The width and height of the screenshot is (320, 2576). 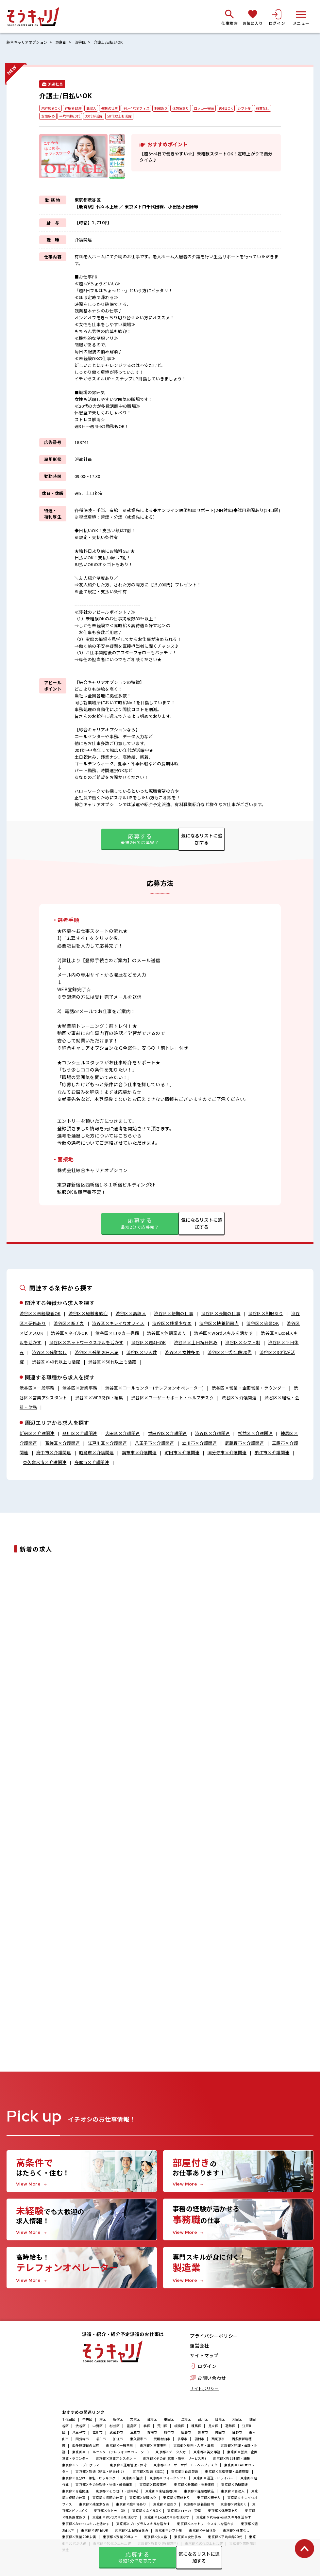 I want to click on 渋谷区×営業事務, so click(x=79, y=1388).